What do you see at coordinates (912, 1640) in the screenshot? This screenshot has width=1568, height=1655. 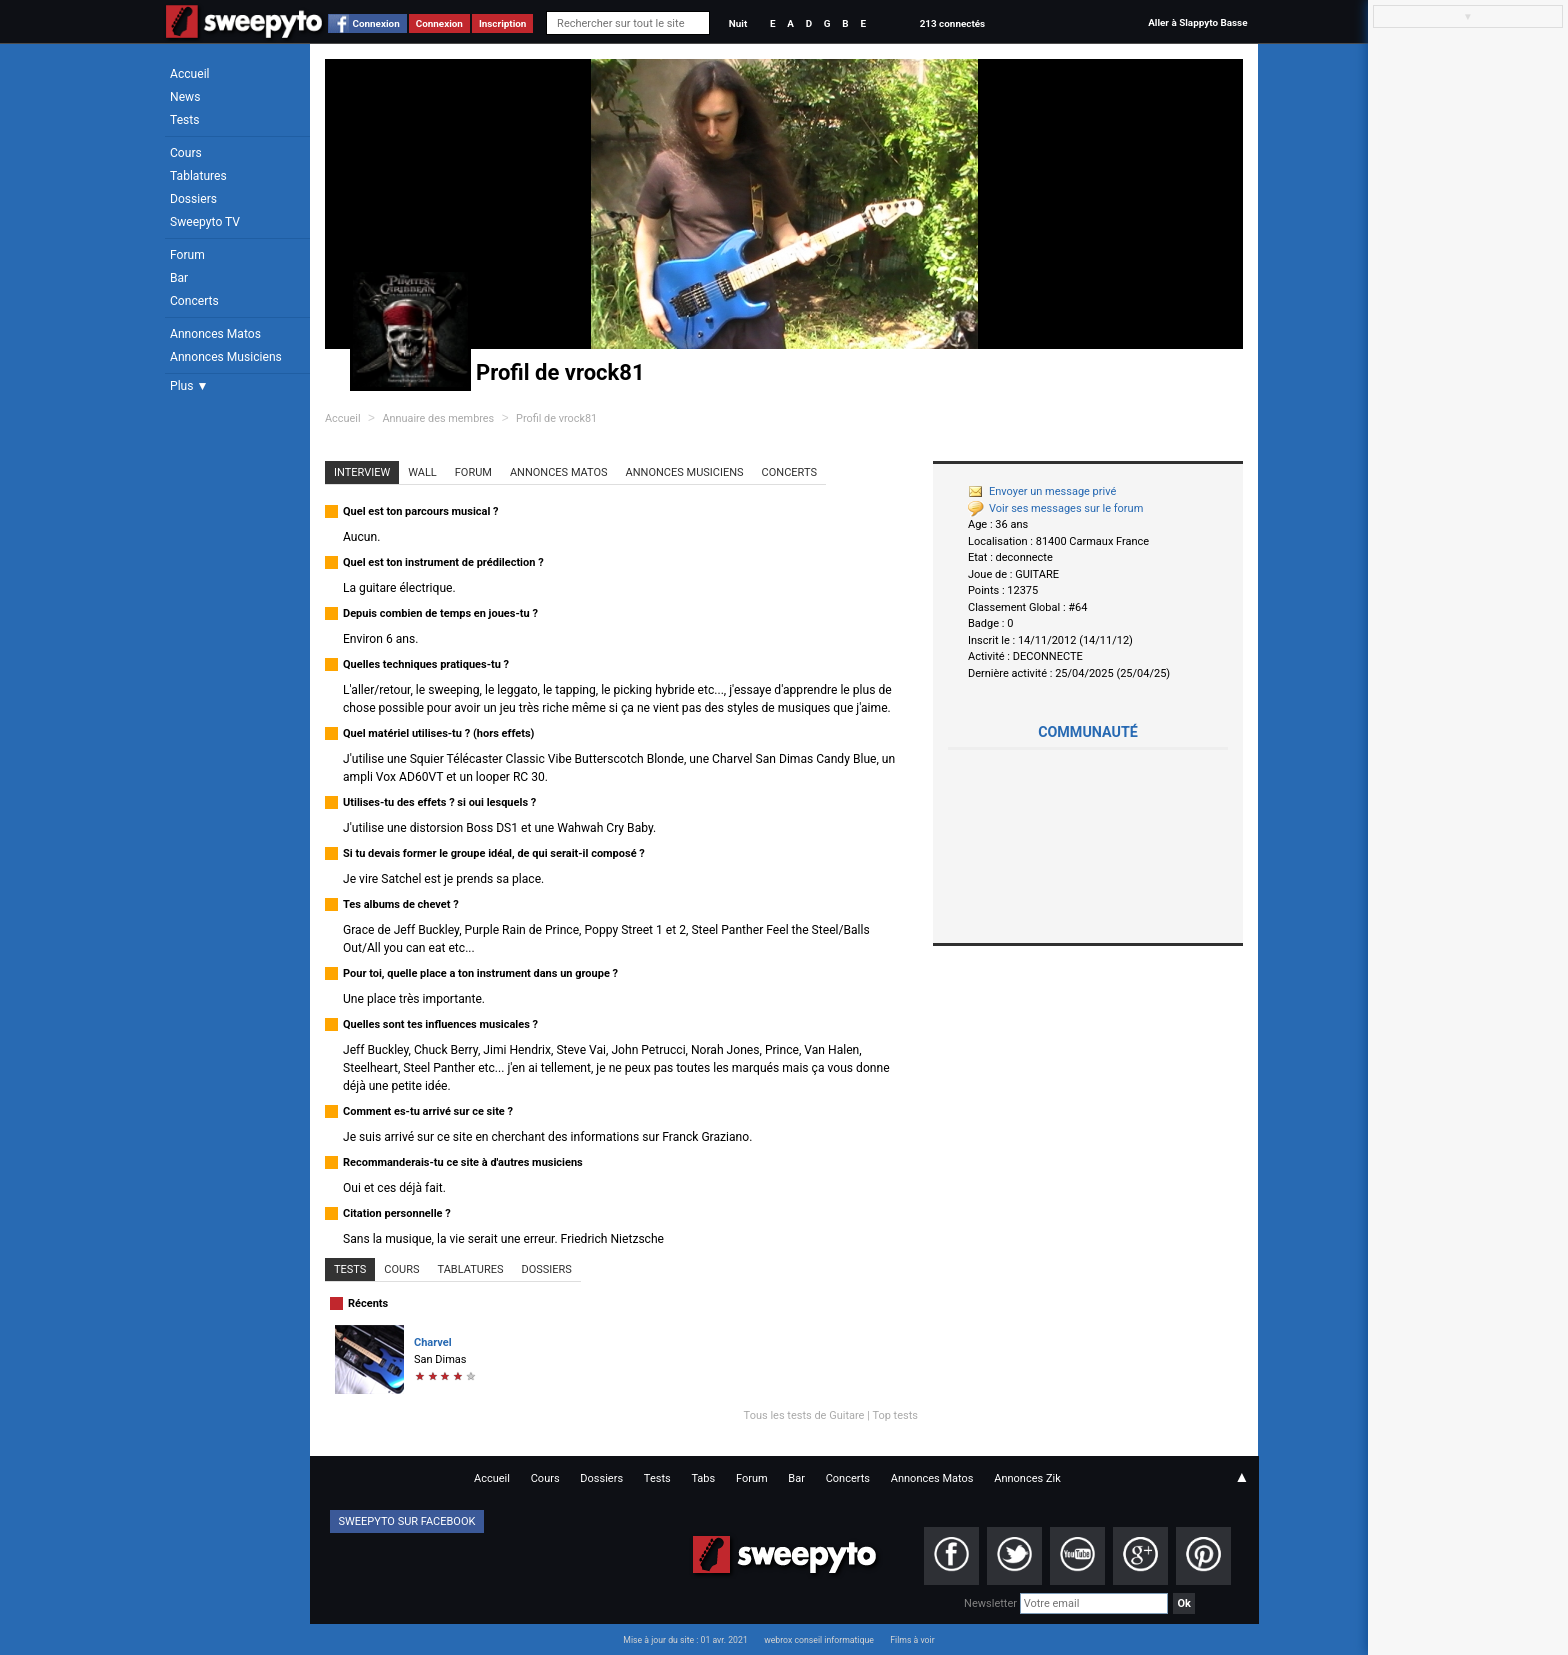 I see `Films à voir` at bounding box center [912, 1640].